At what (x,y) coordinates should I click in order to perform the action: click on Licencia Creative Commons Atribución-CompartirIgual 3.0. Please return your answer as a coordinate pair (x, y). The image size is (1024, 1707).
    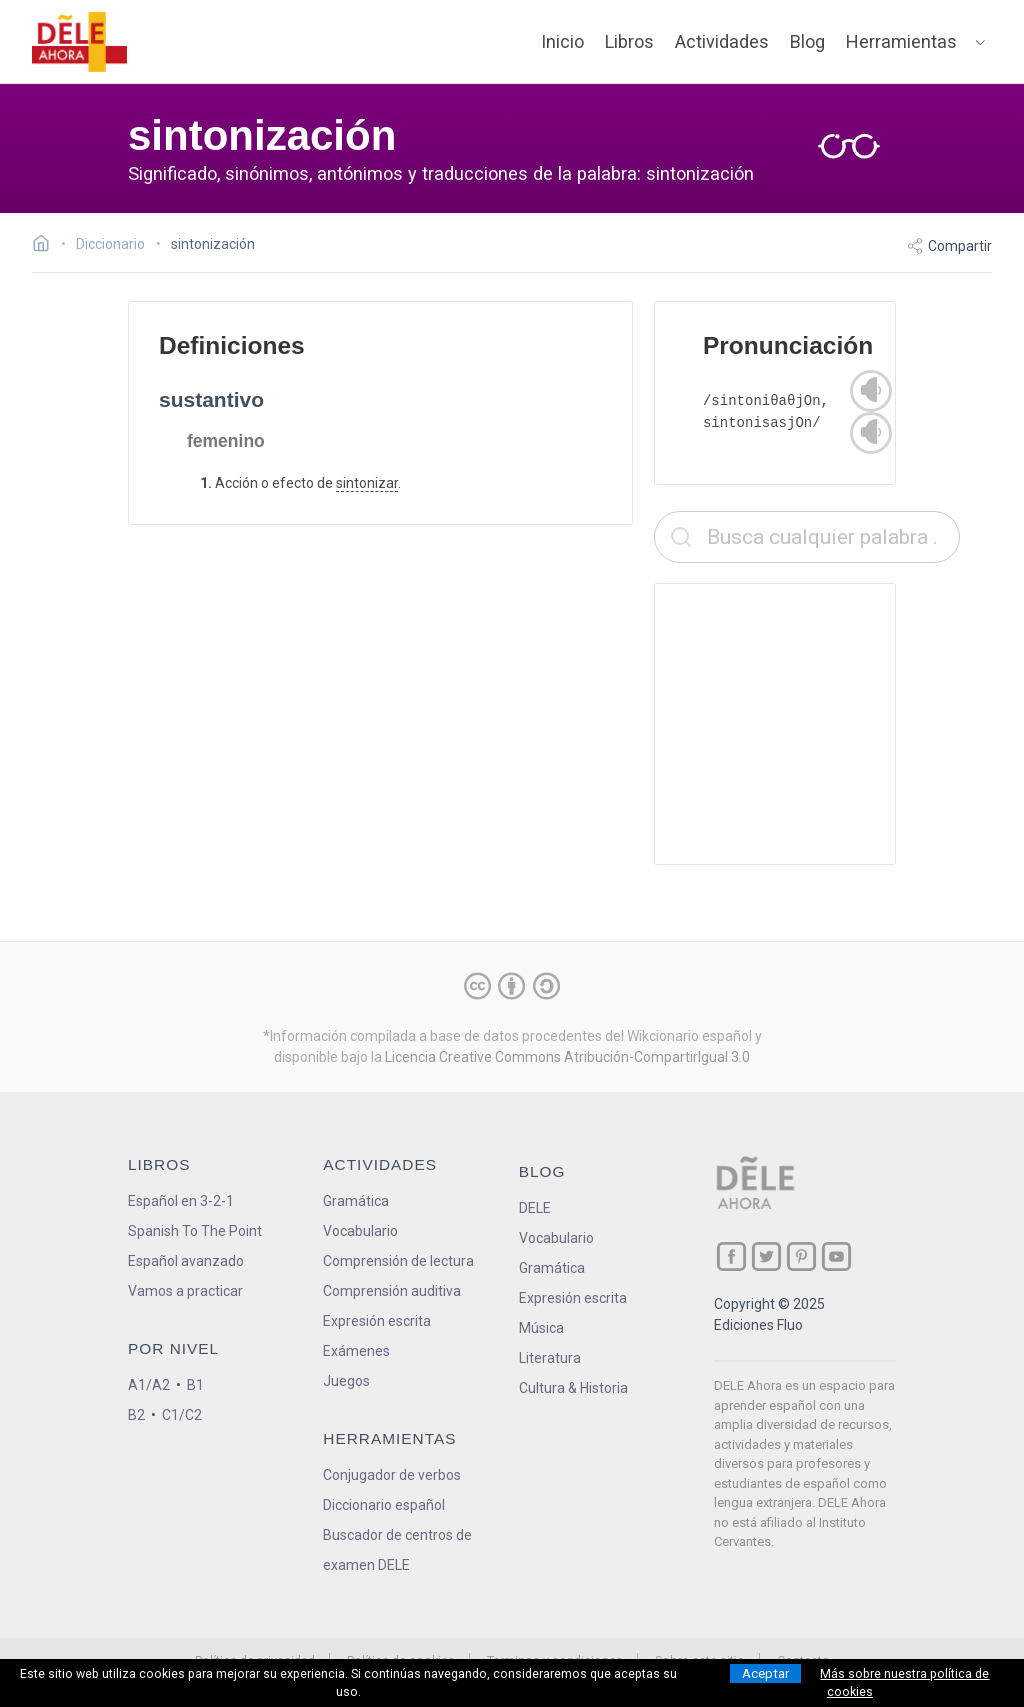
    Looking at the image, I should click on (567, 1057).